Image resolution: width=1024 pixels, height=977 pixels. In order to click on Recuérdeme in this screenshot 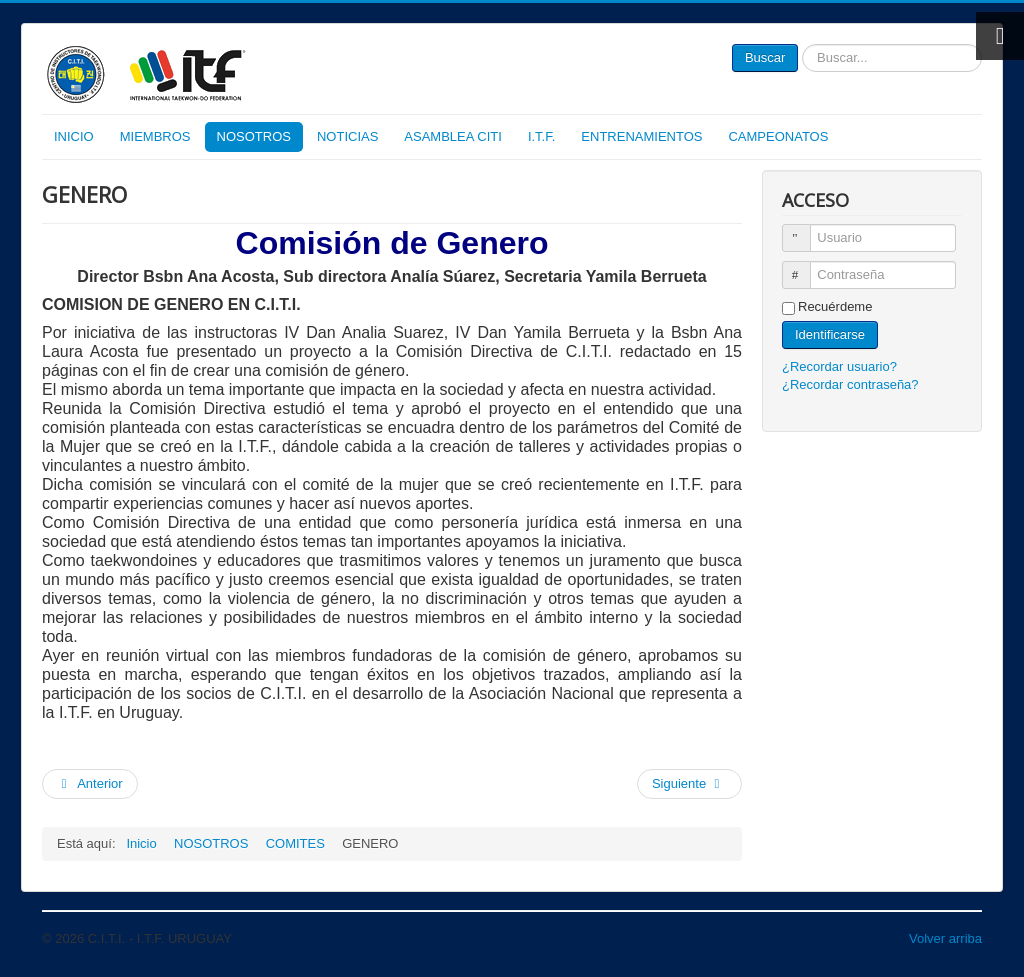, I will do `click(835, 306)`.